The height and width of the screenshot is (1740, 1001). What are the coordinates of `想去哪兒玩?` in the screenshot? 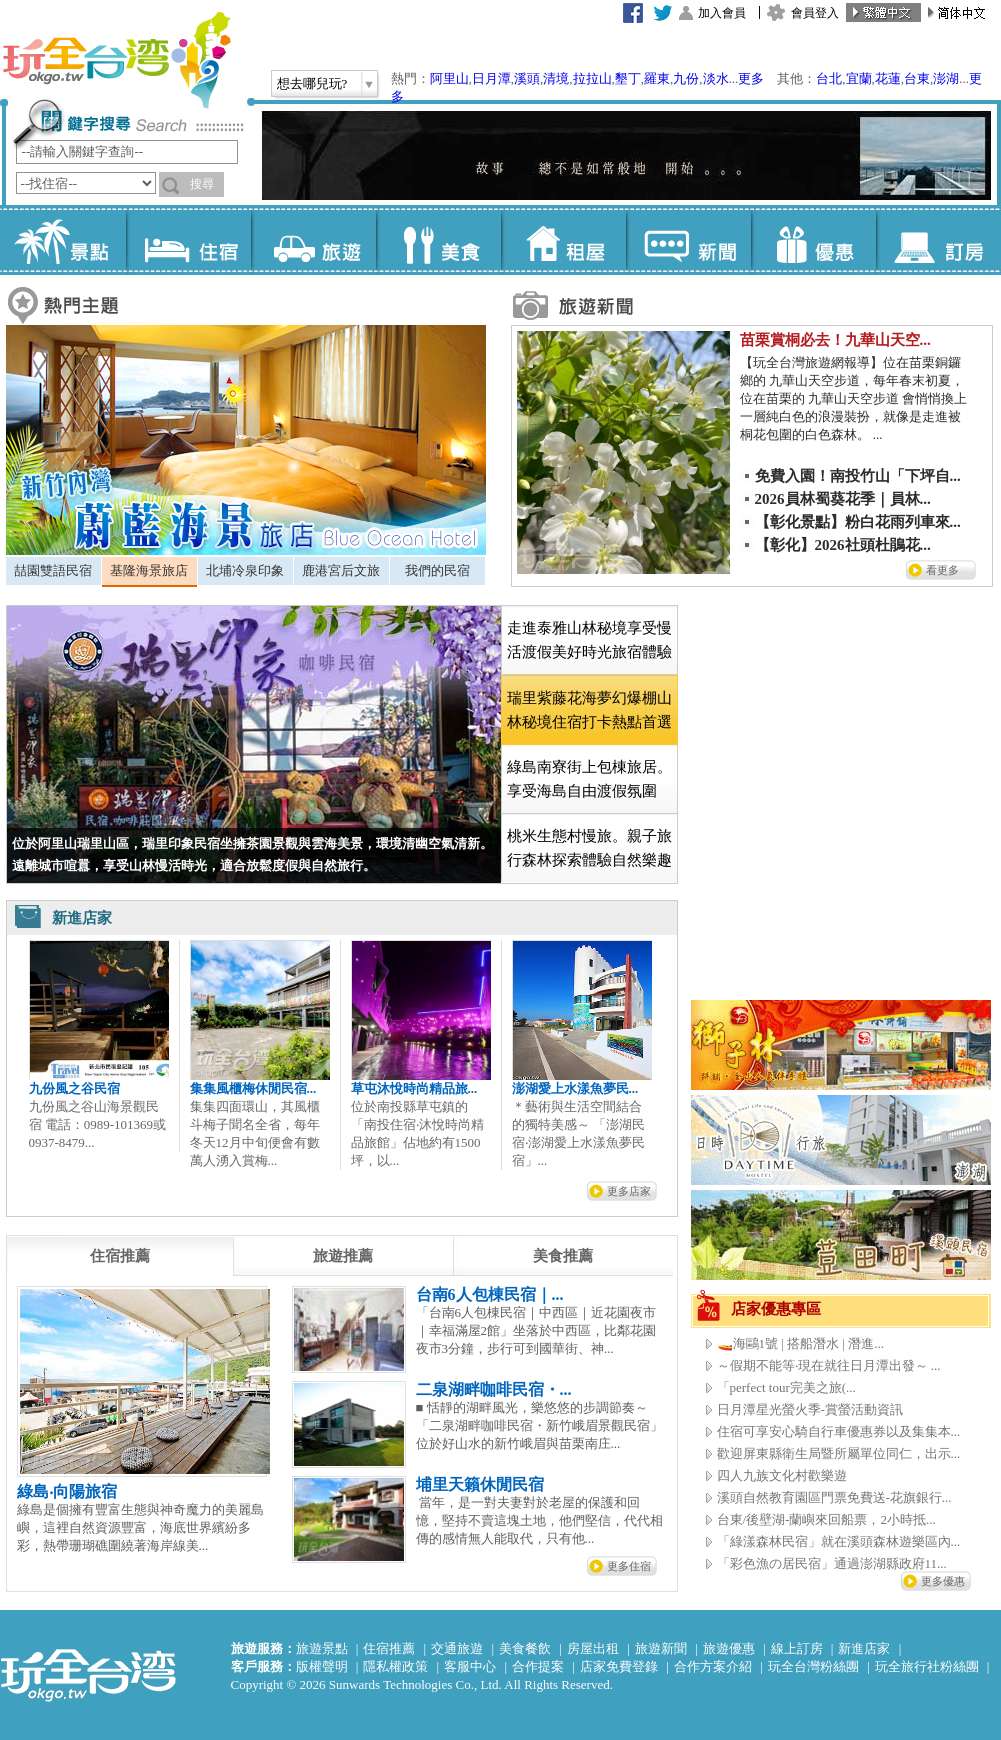 It's located at (312, 83).